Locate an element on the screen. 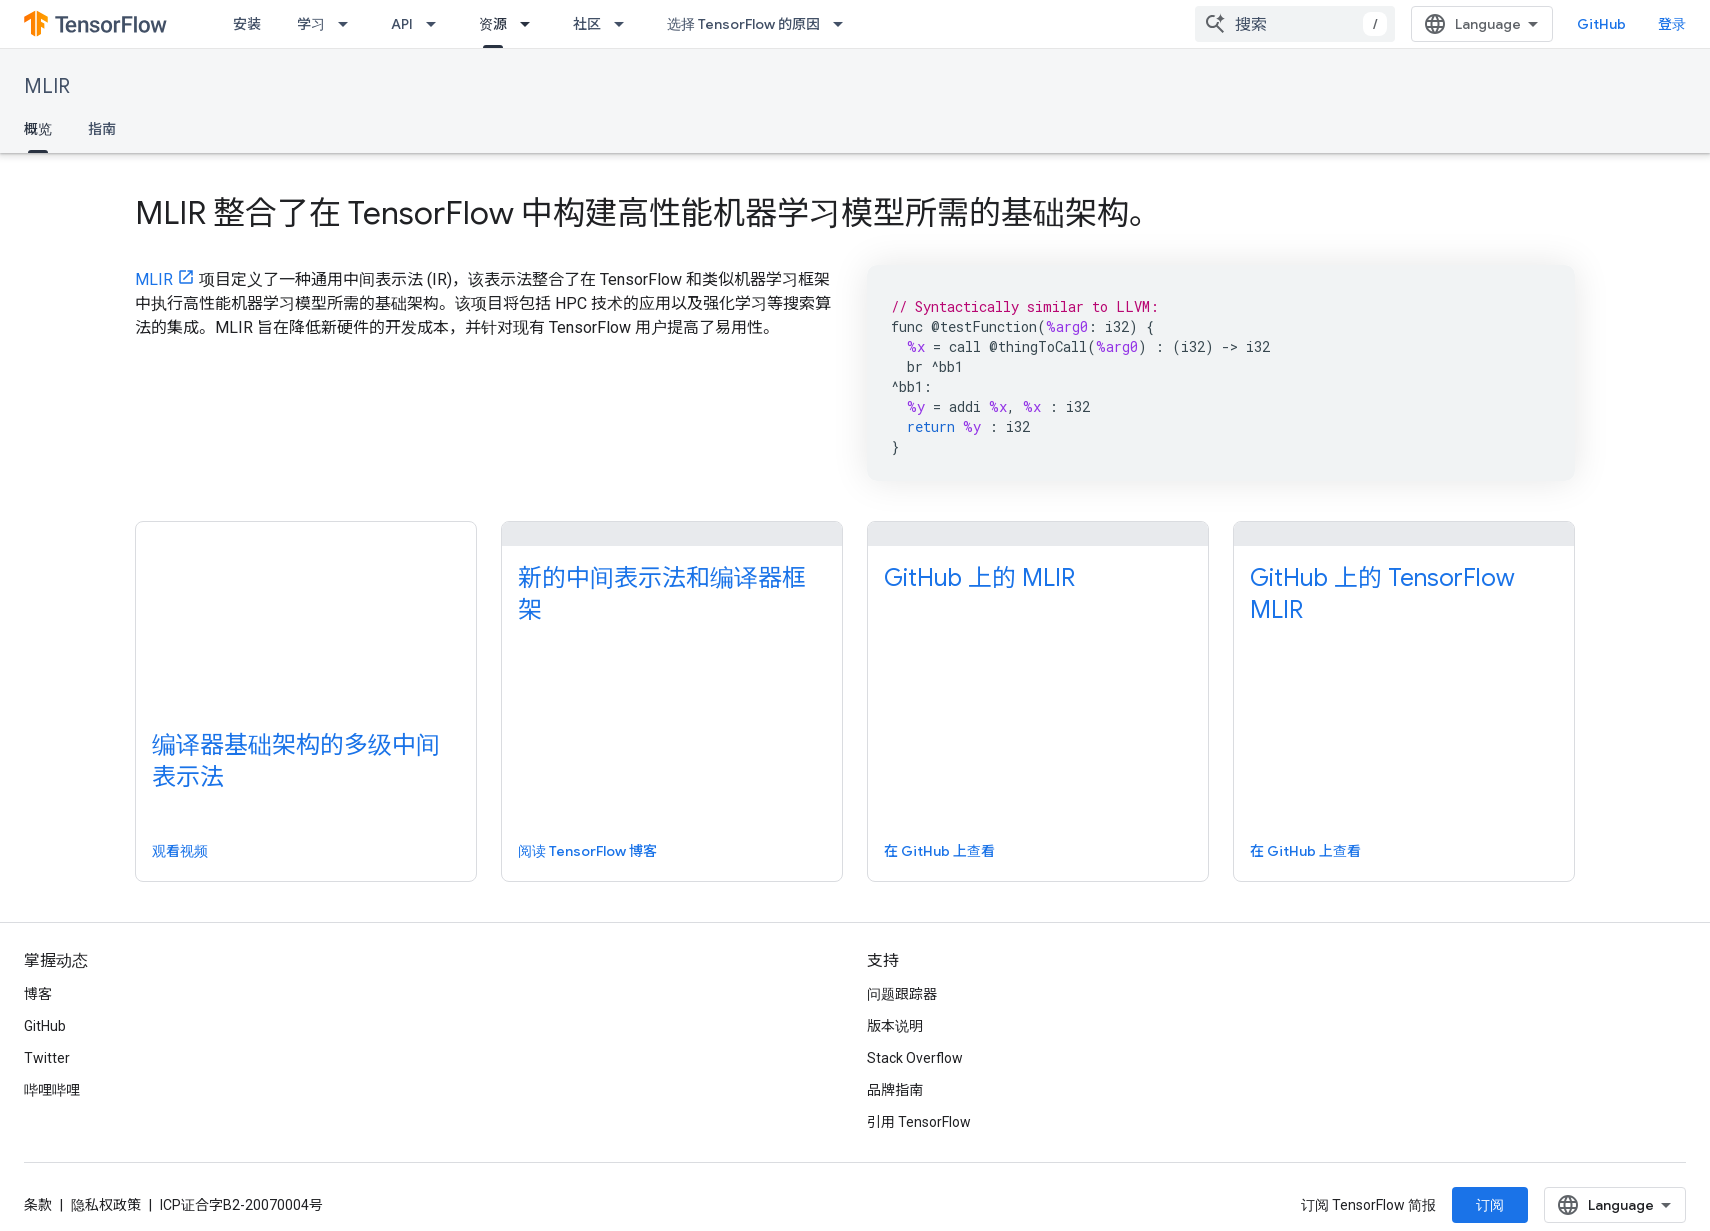 This screenshot has width=1710, height=1231. 登录 is located at coordinates (1672, 24).